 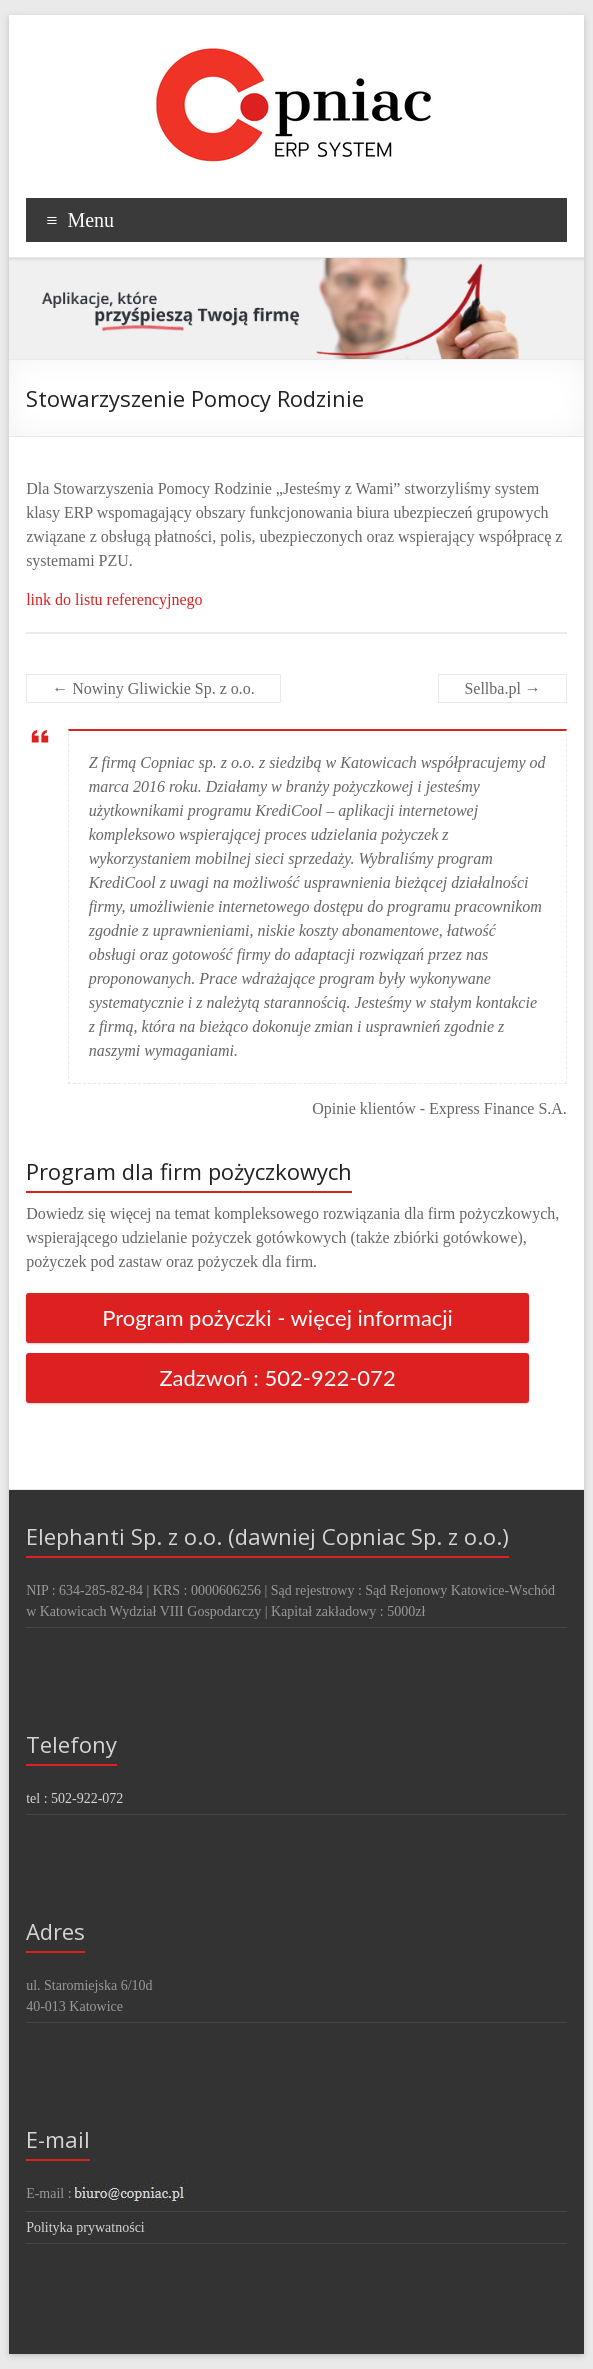 I want to click on Polityka prywatności, so click(x=85, y=2227).